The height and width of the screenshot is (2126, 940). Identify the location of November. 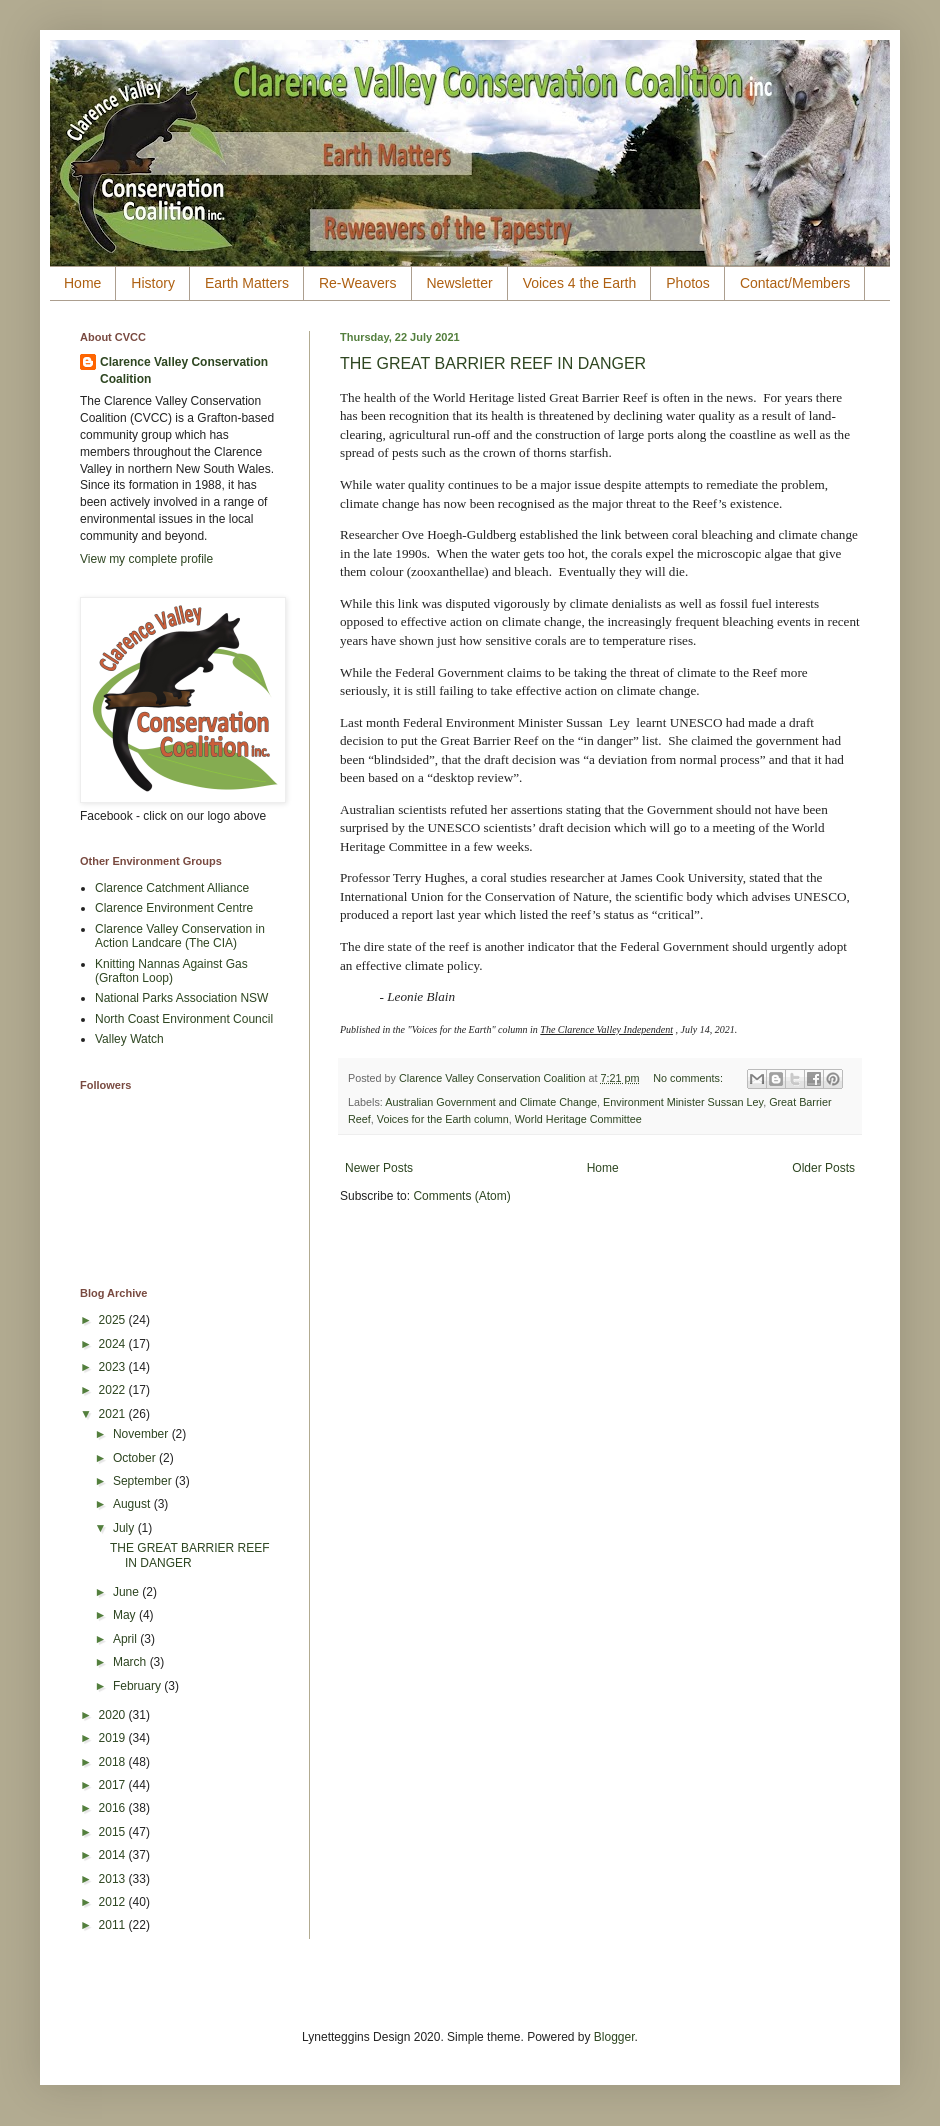
(142, 1434).